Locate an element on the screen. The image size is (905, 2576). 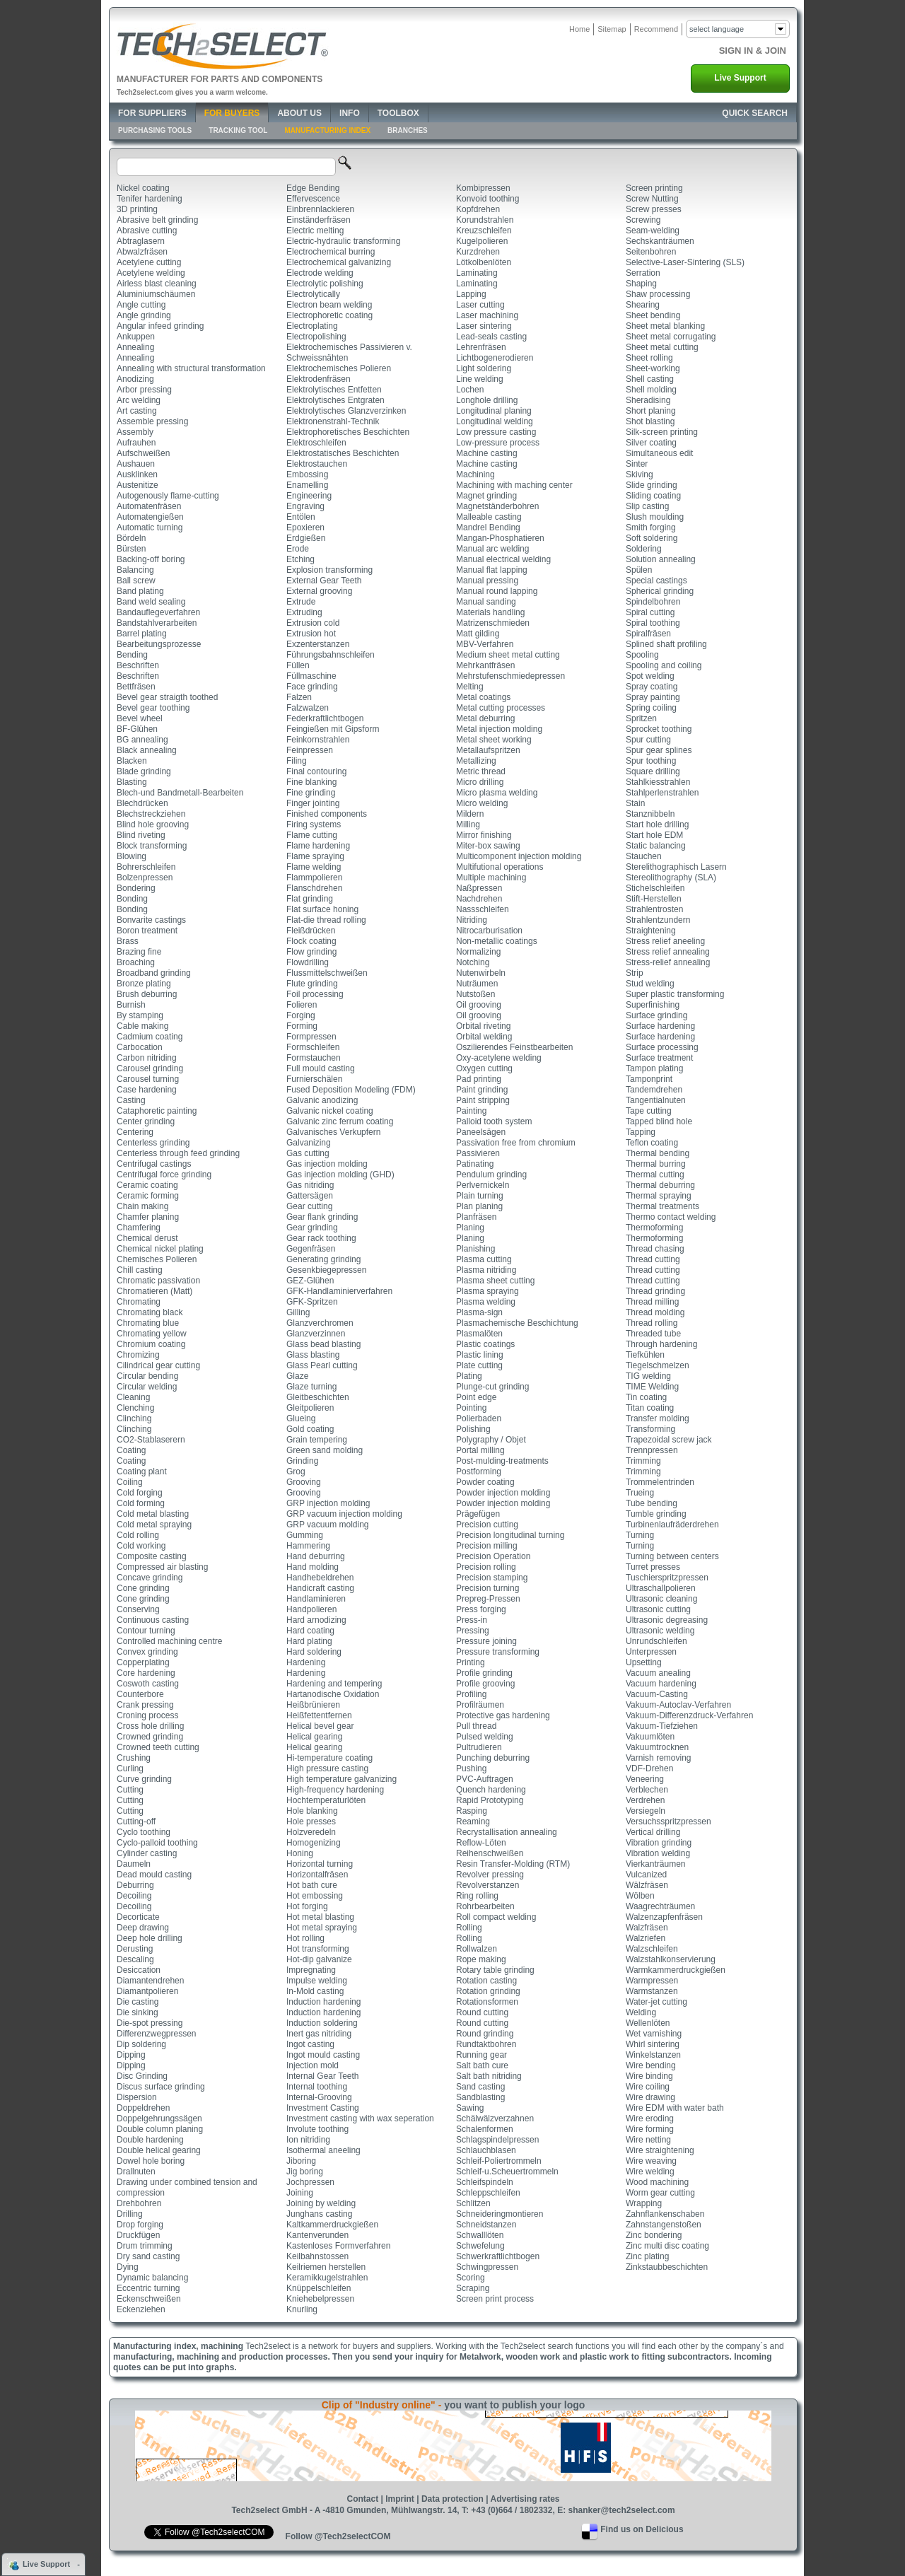
Elektronenstrahl-Technik is located at coordinates (332, 421).